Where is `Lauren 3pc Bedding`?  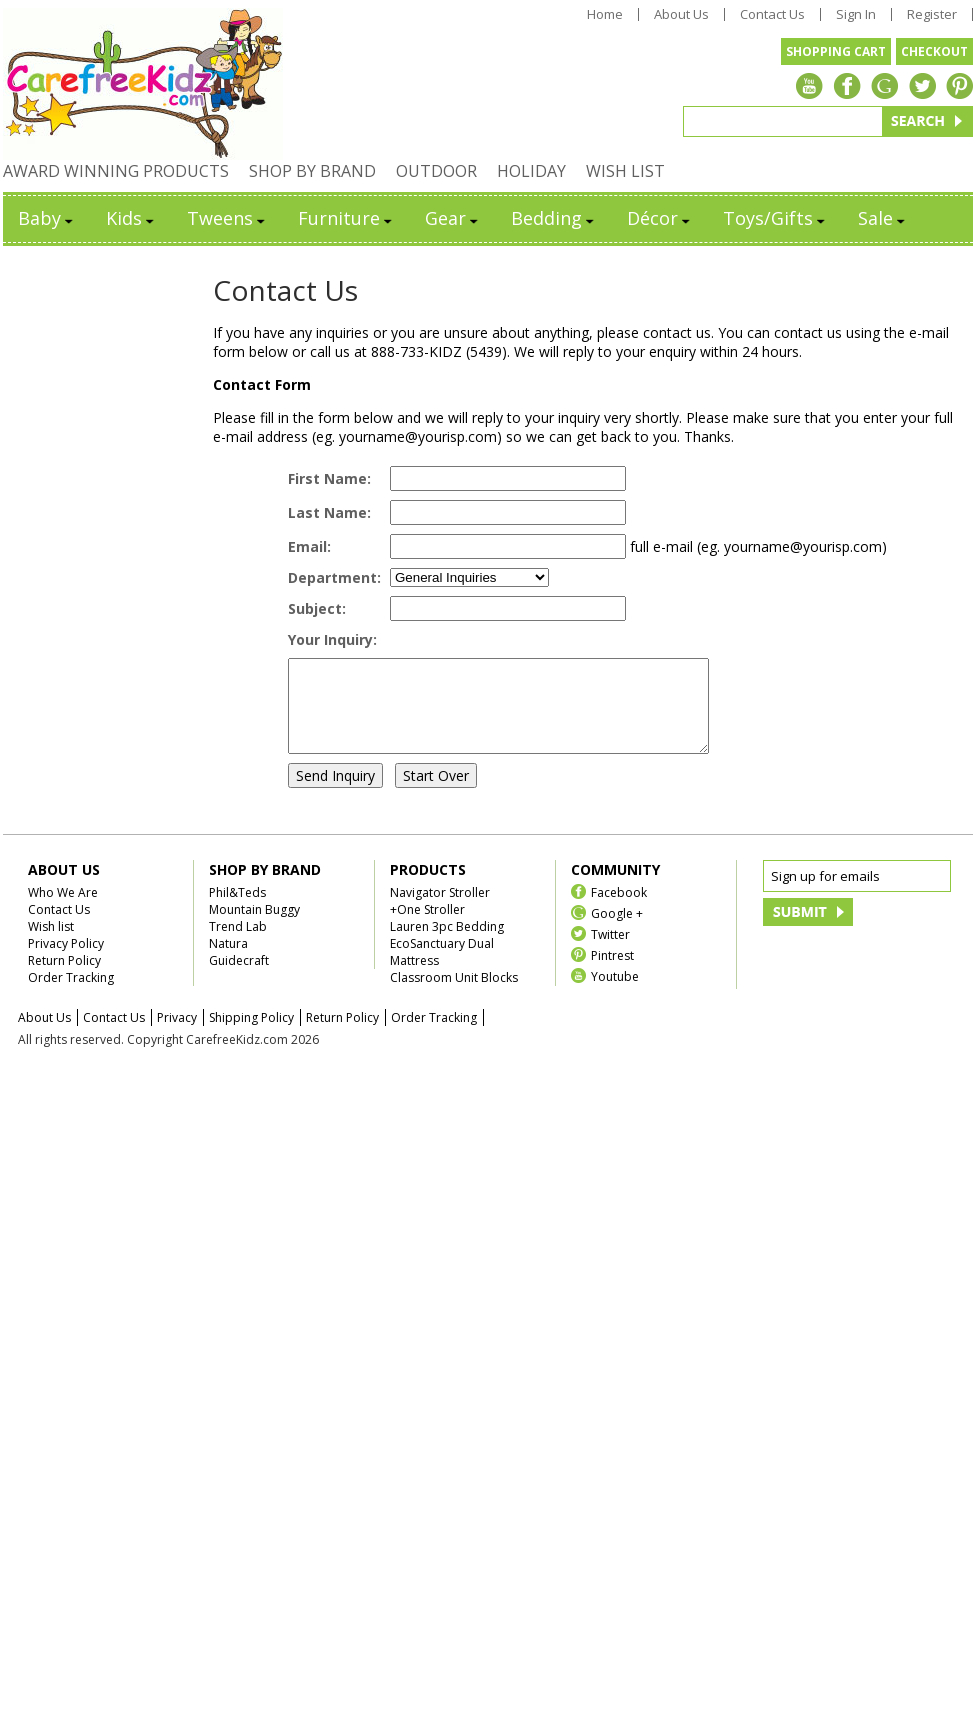 Lauren 3pc Bedding is located at coordinates (447, 944).